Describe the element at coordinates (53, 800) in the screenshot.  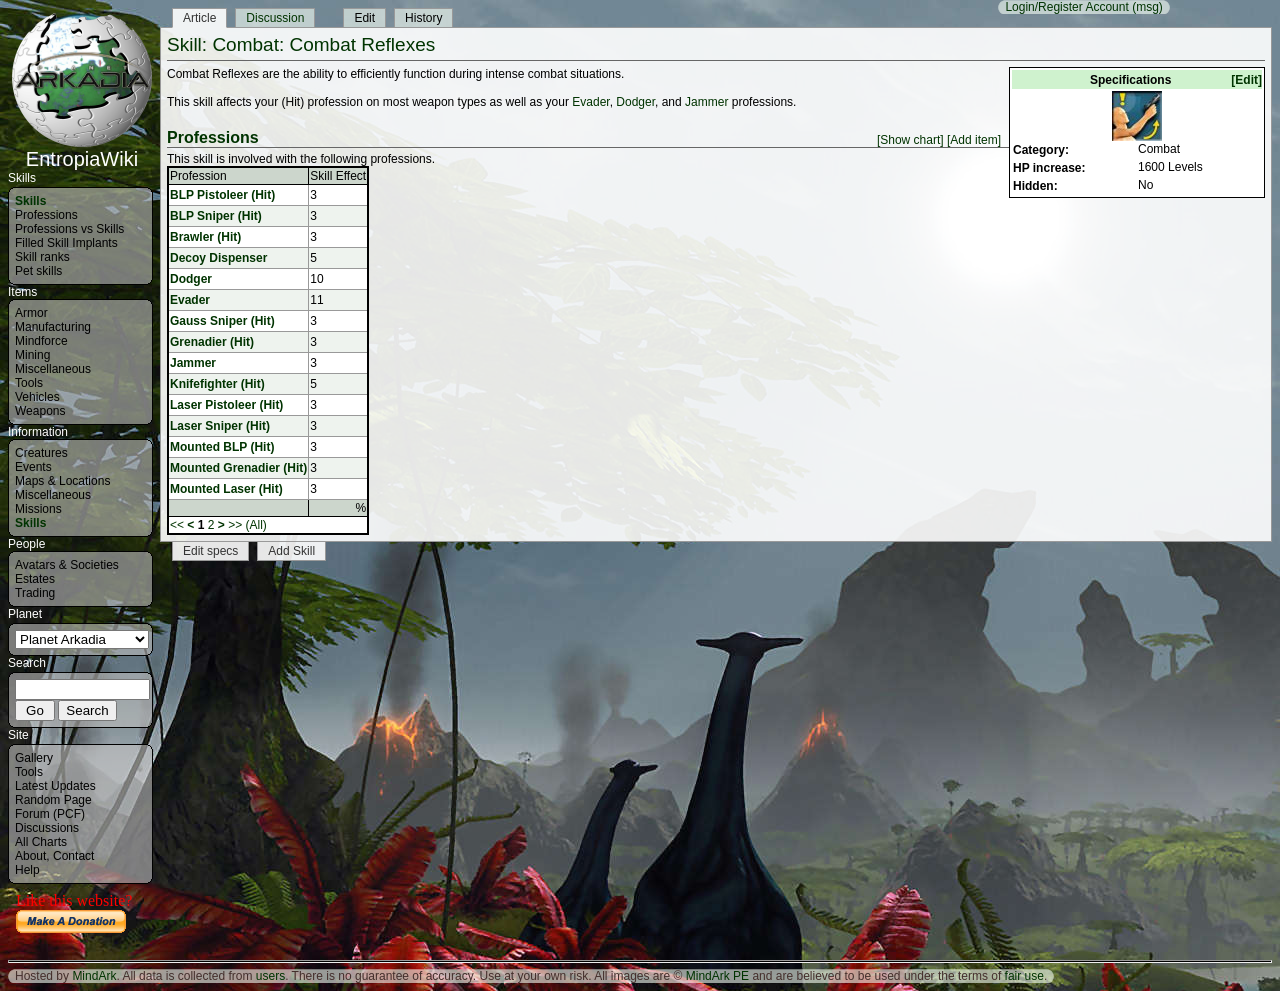
I see `Random Page` at that location.